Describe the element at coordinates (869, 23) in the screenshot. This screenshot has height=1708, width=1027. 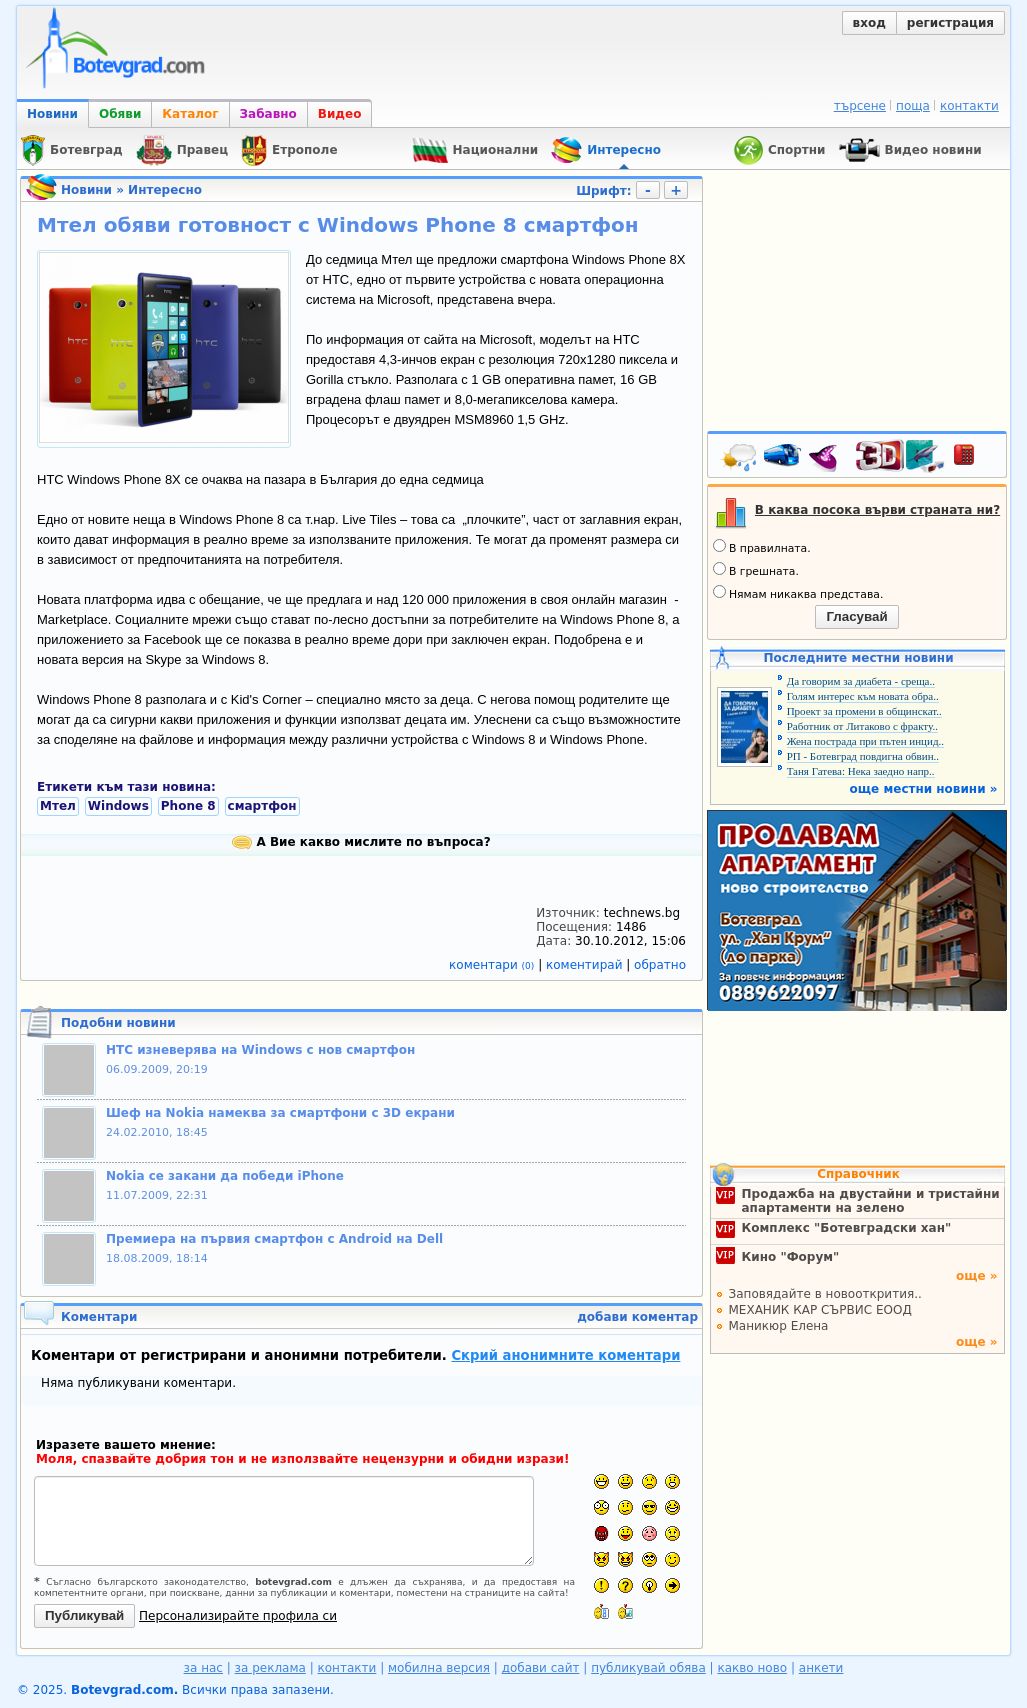
I see `вход` at that location.